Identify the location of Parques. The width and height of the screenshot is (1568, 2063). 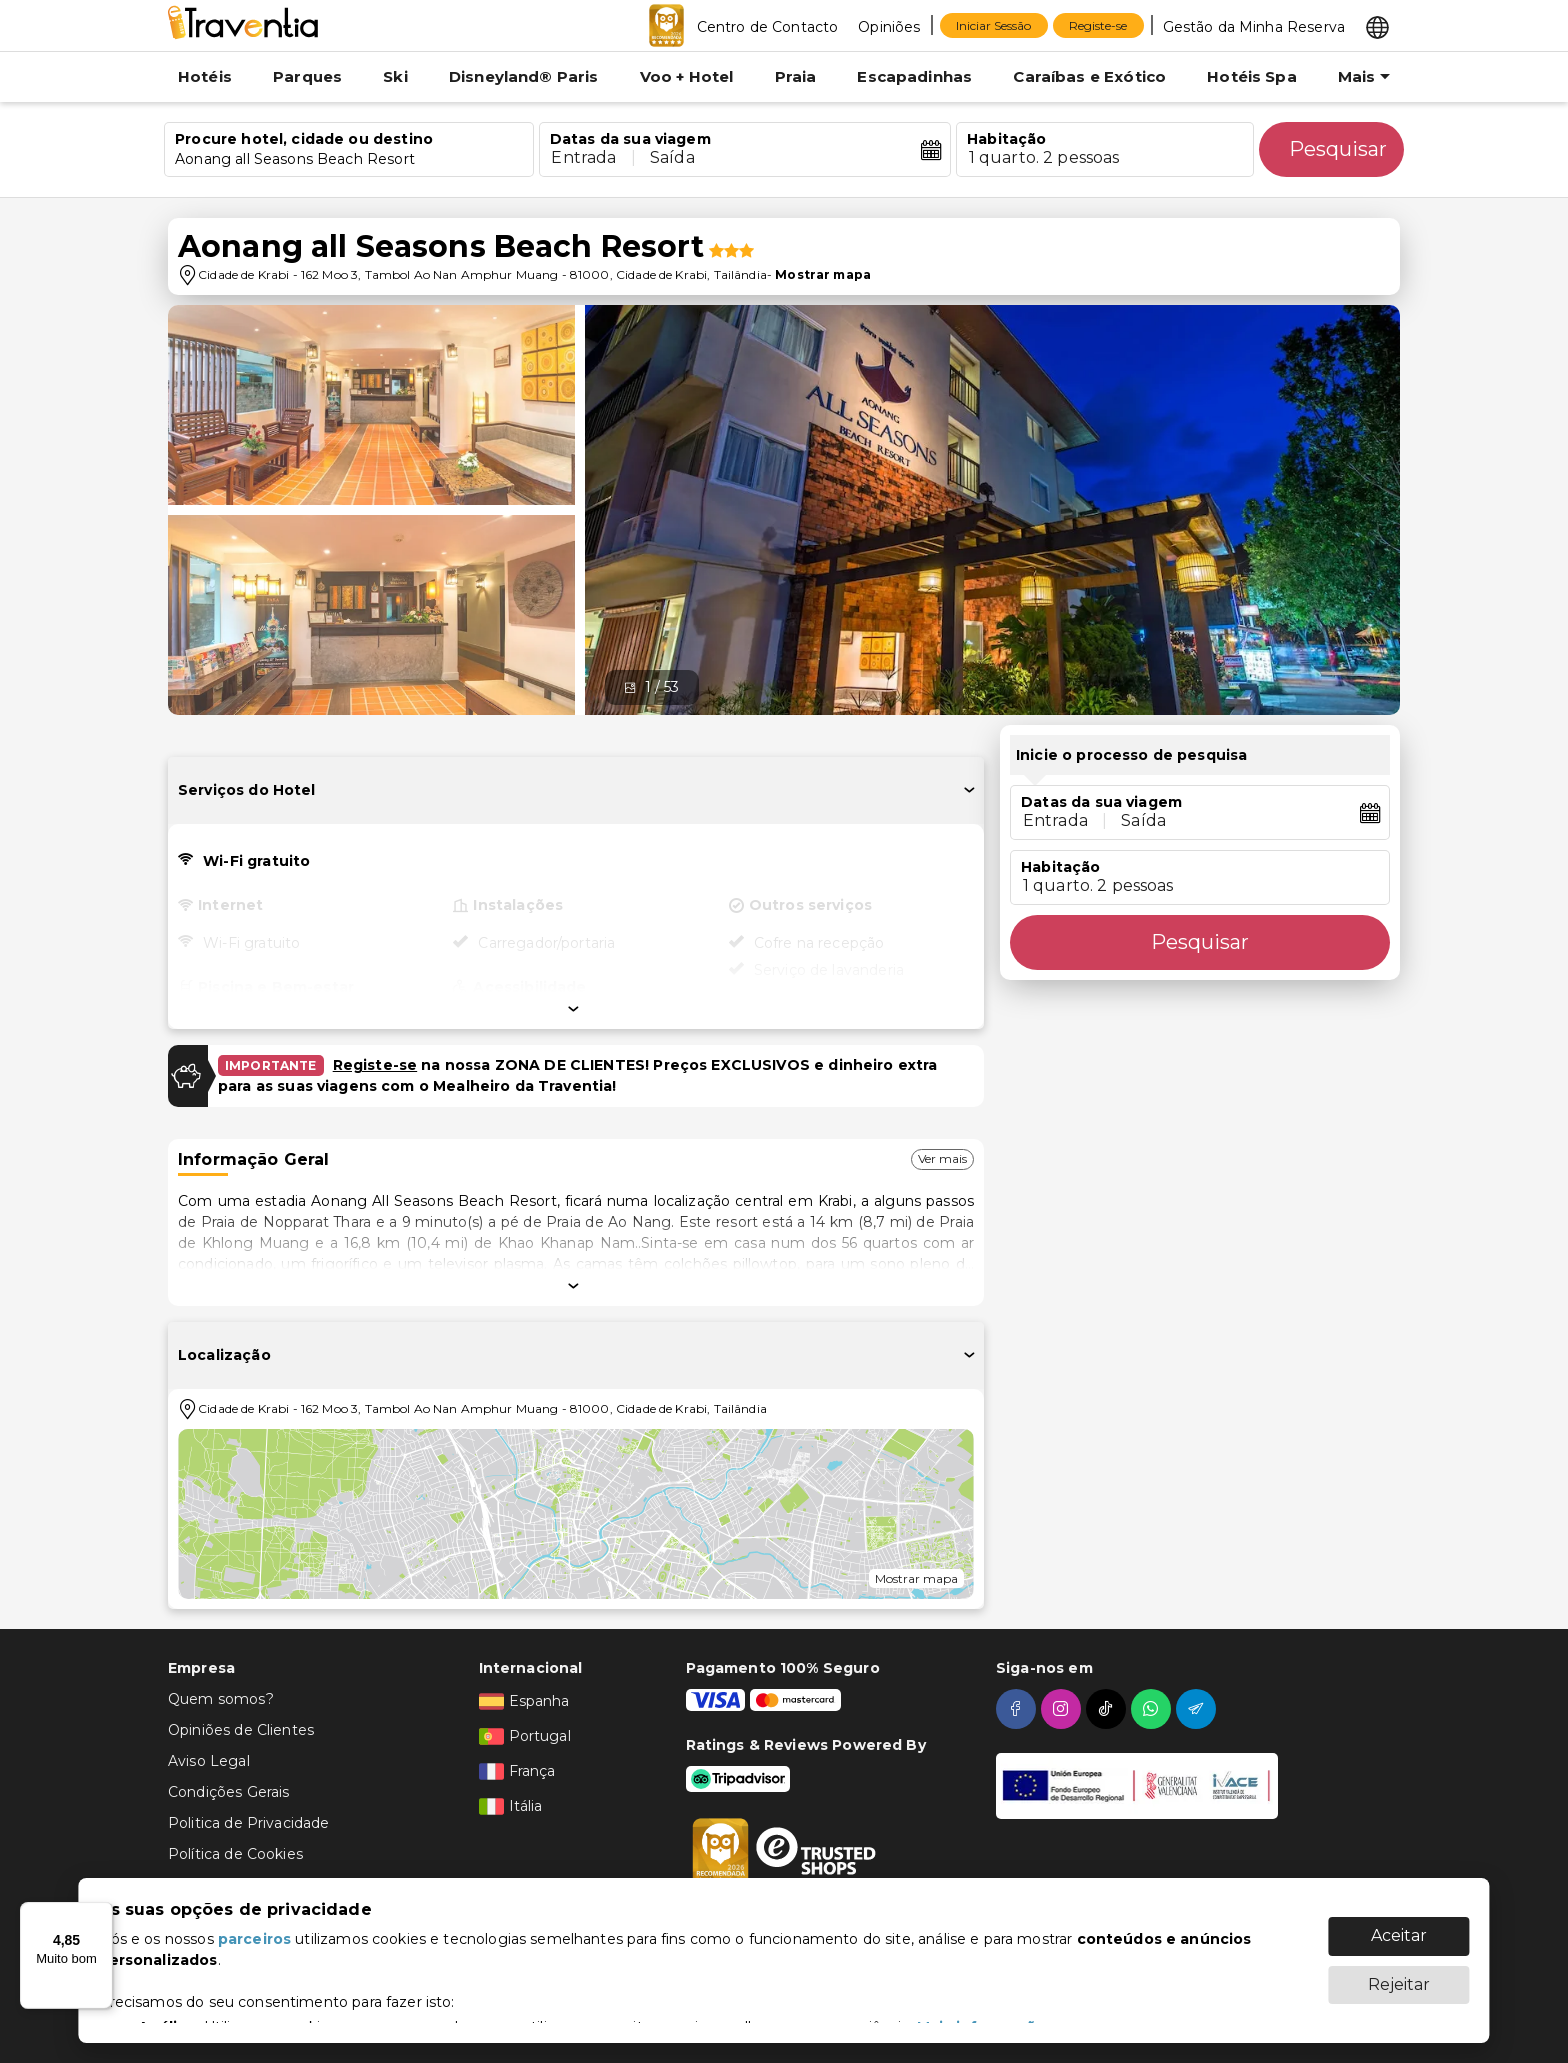
(307, 76).